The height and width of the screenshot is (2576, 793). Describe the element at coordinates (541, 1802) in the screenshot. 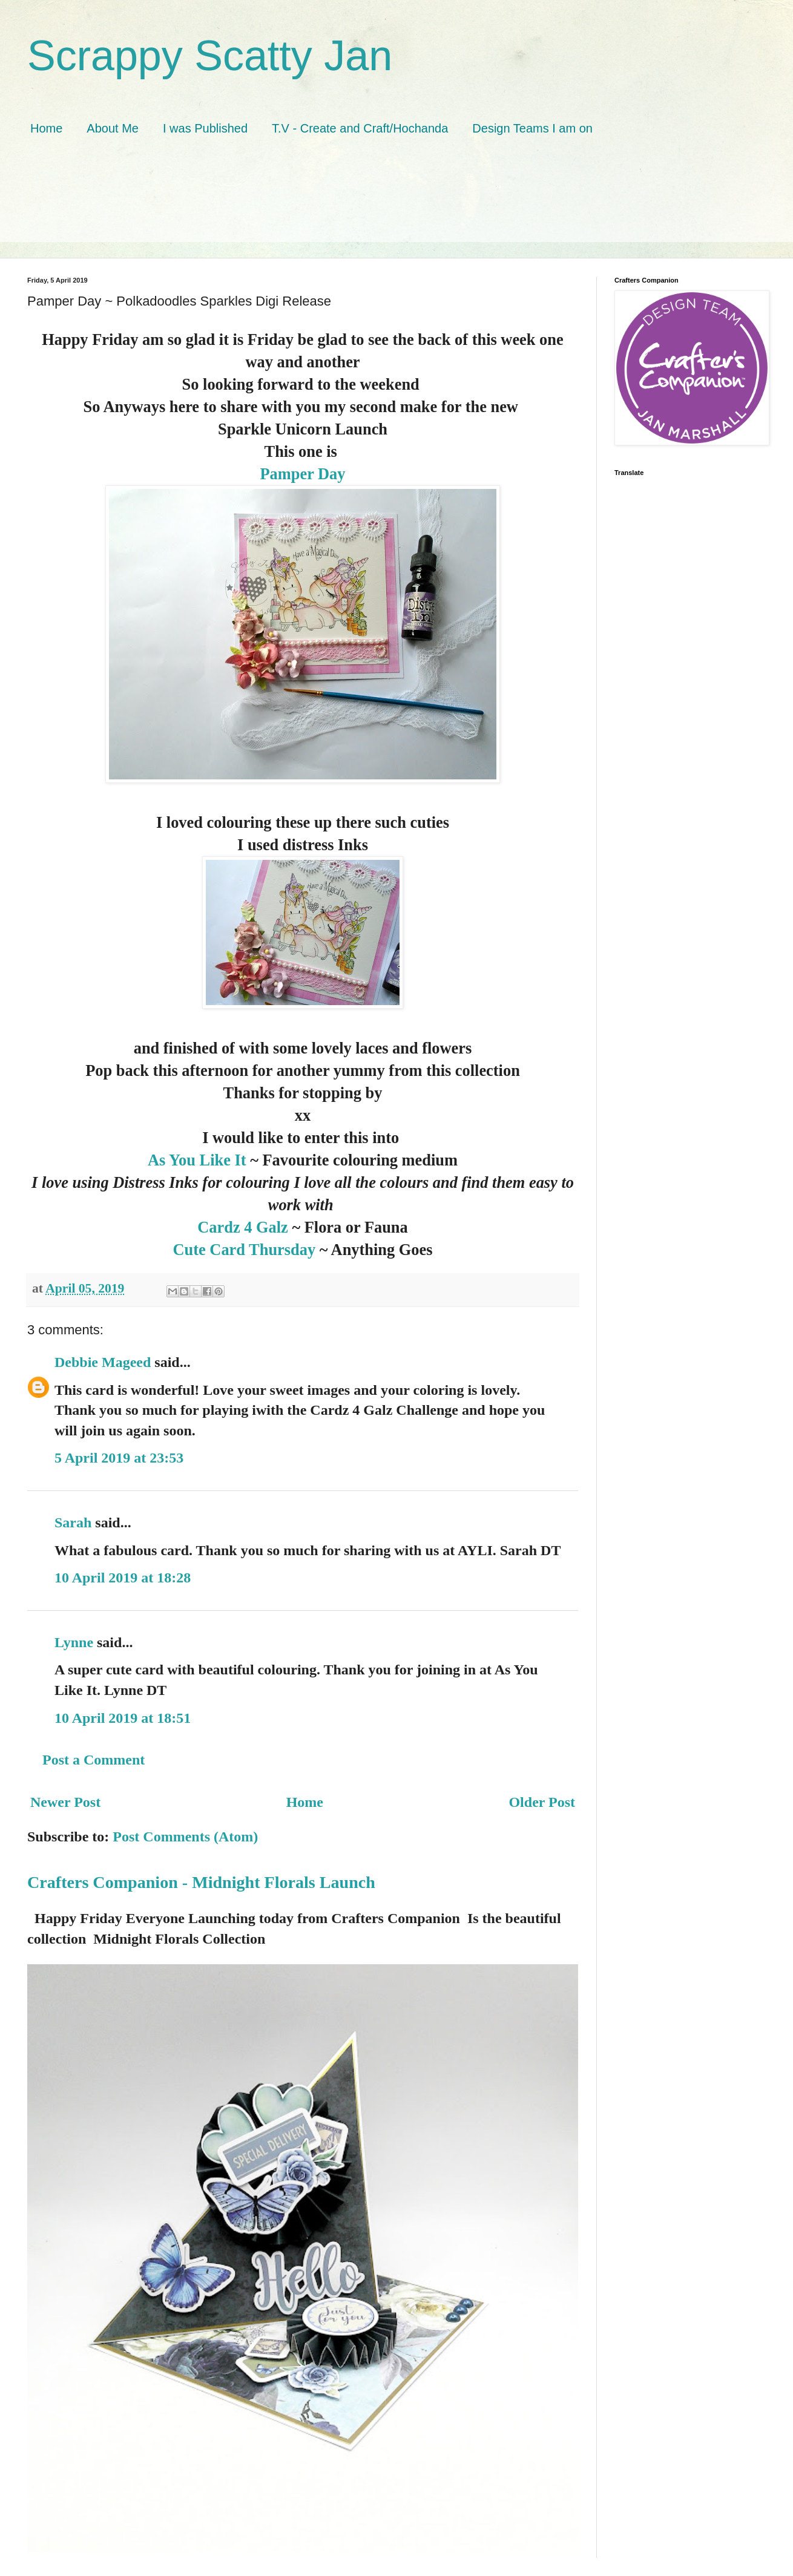

I see `Older Post` at that location.